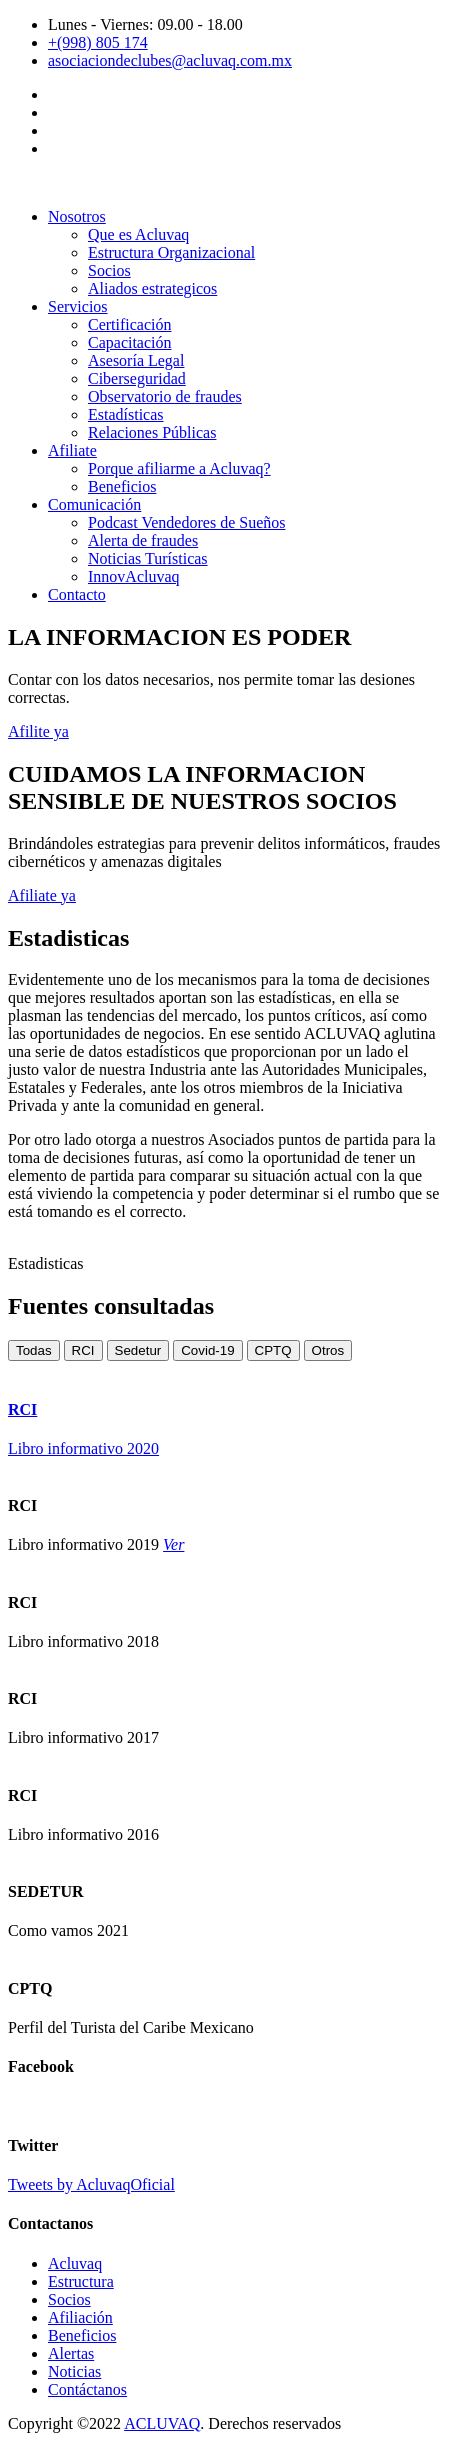 Image resolution: width=451 pixels, height=2449 pixels. What do you see at coordinates (94, 504) in the screenshot?
I see `Comunicación` at bounding box center [94, 504].